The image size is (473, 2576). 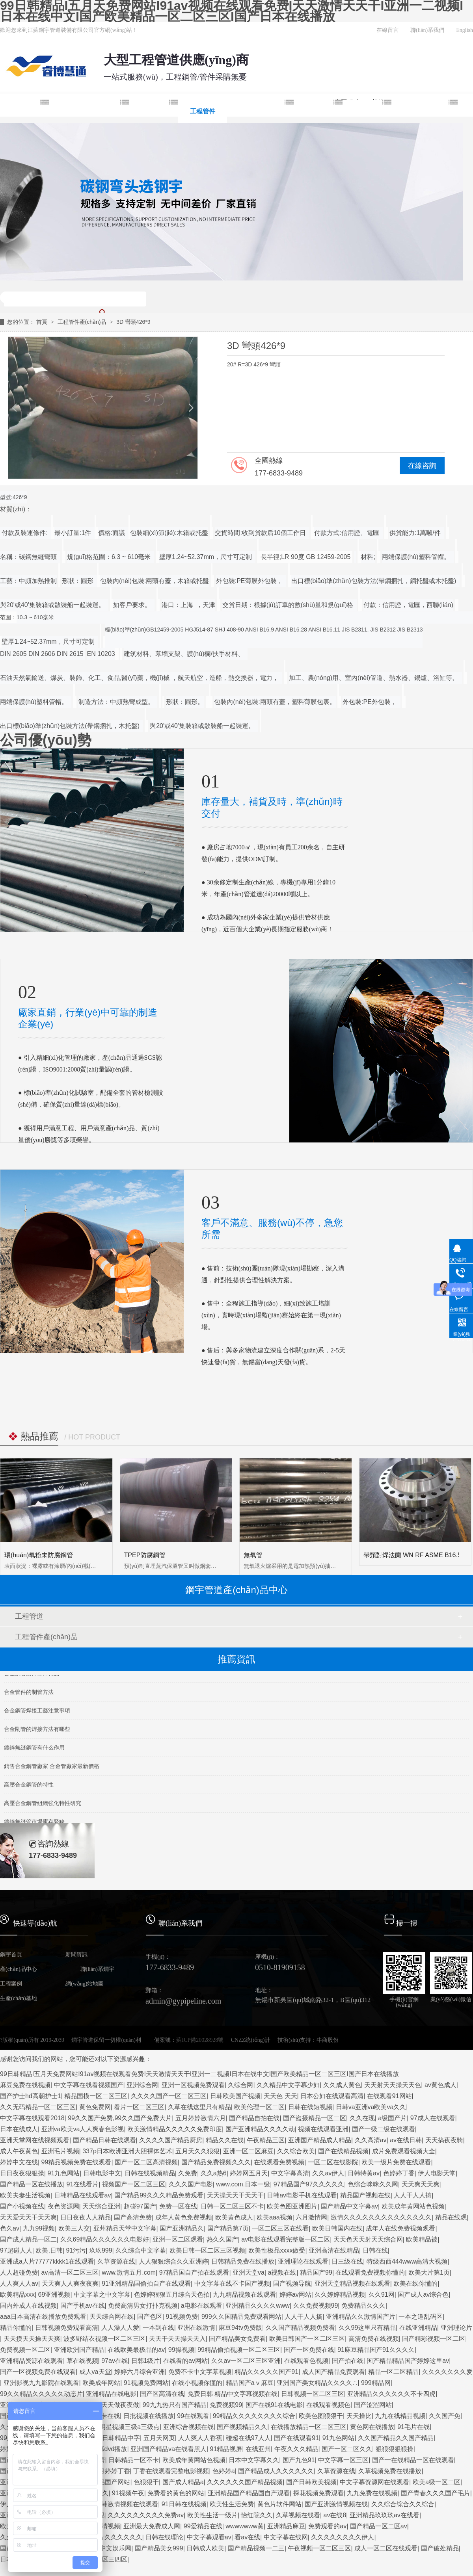 What do you see at coordinates (34, 1751) in the screenshot?
I see `鍍鋅無縫鋼管有什么作用` at bounding box center [34, 1751].